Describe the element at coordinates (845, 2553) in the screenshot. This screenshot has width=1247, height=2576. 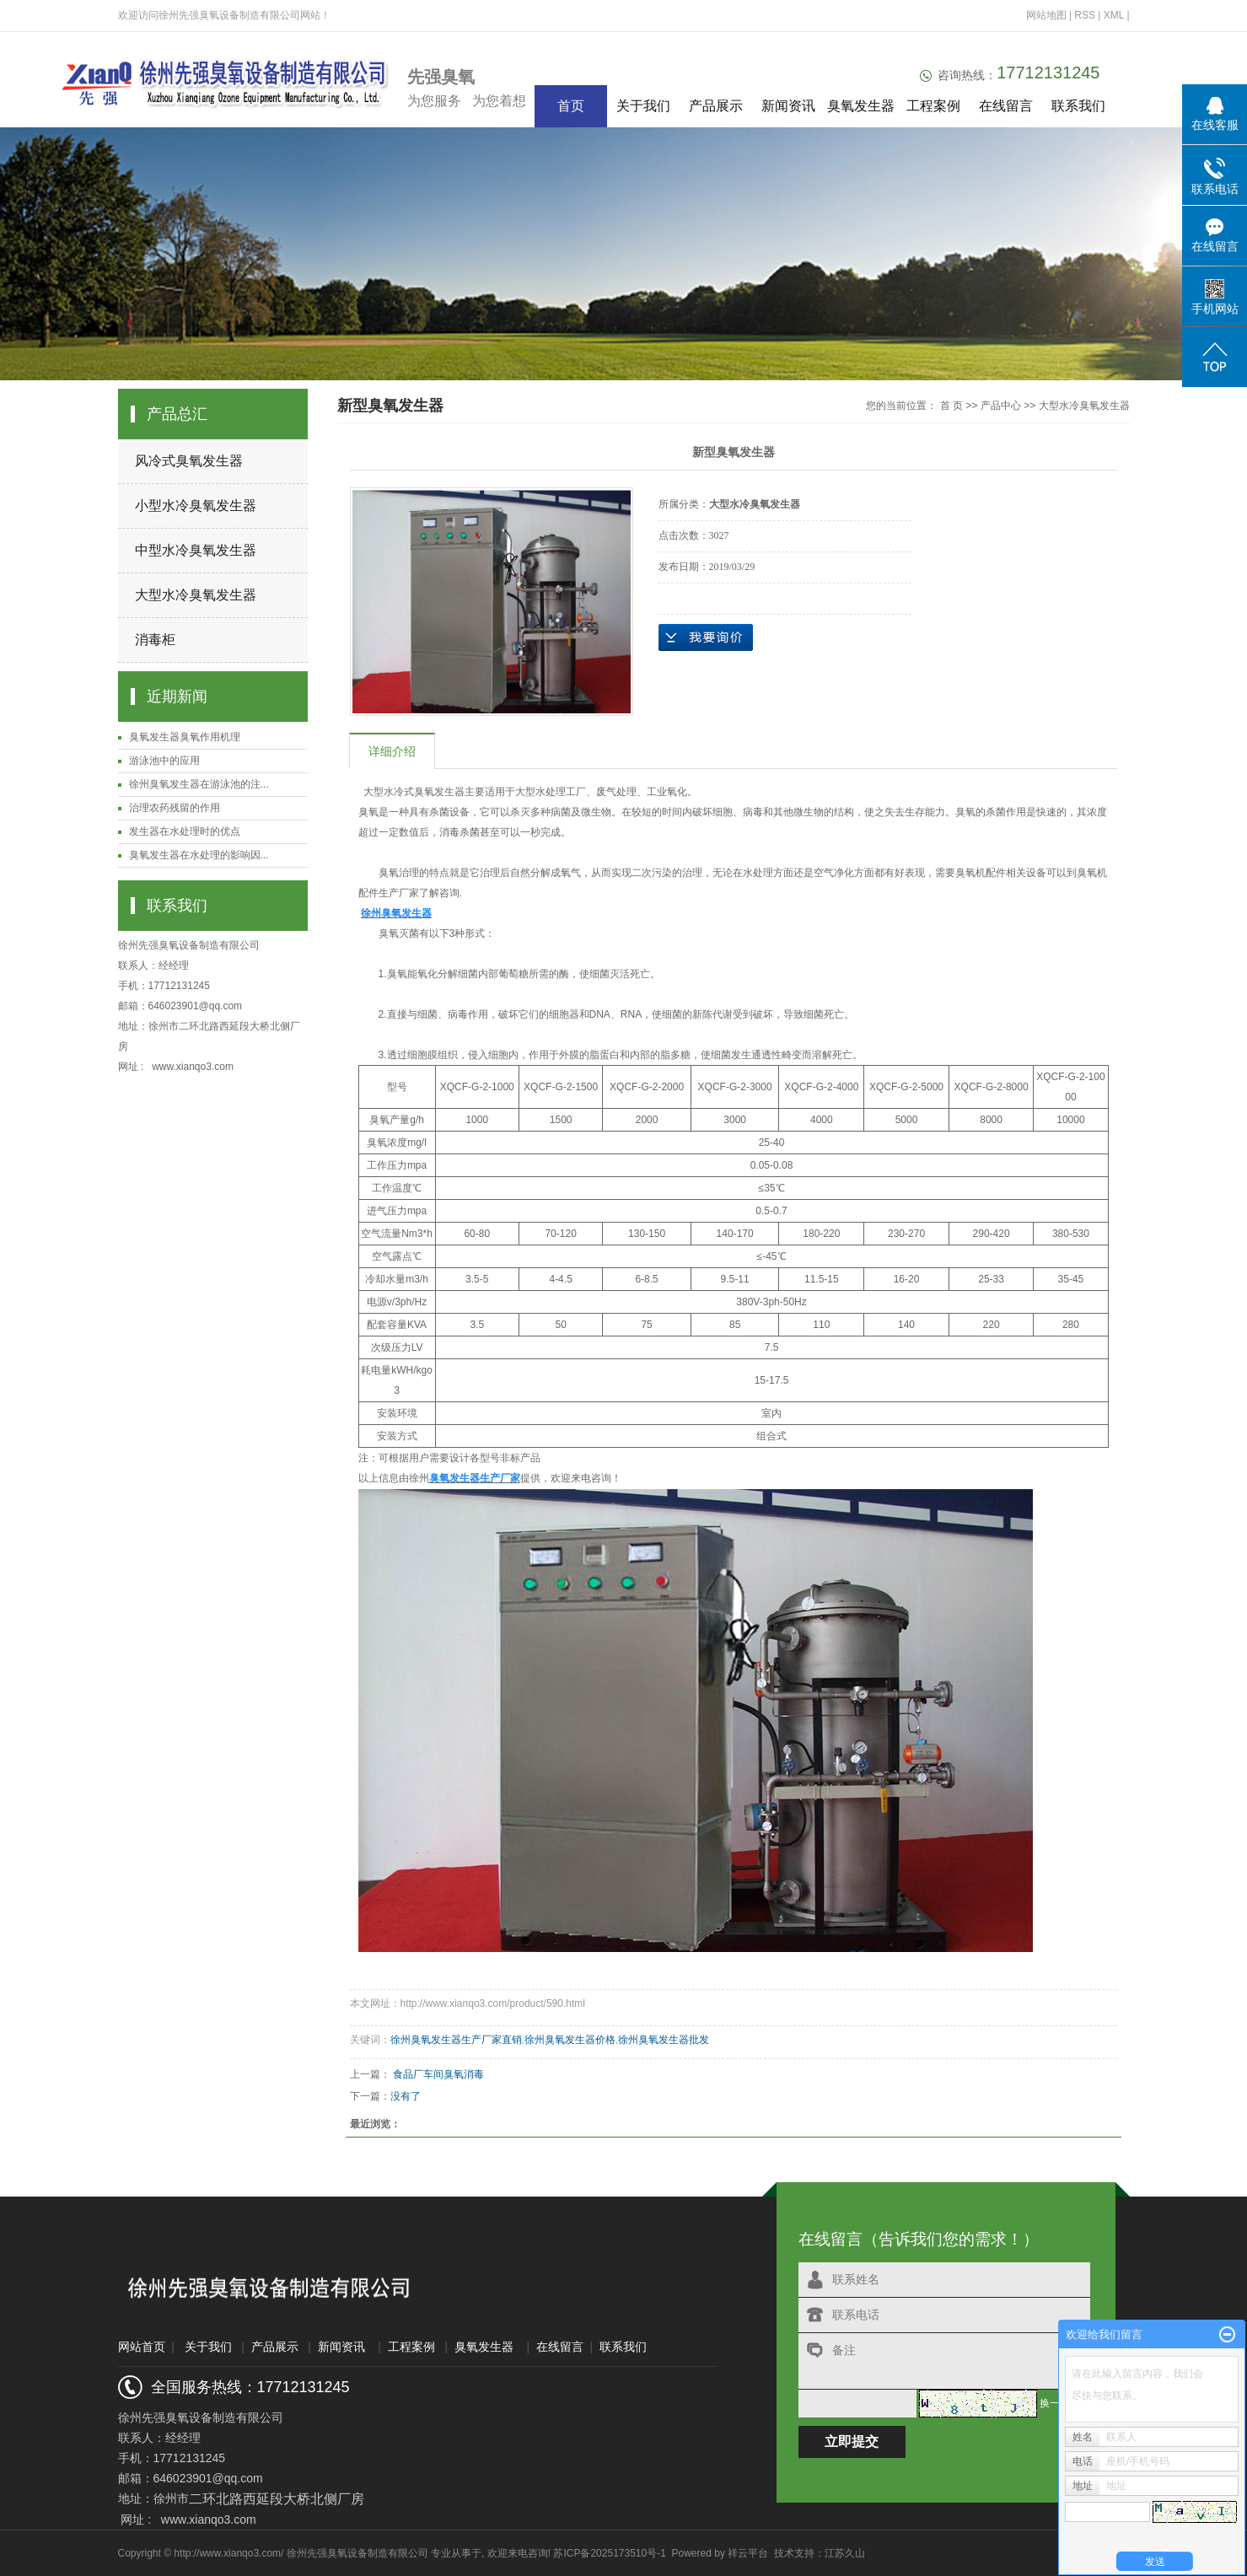
I see `江苏久山` at that location.